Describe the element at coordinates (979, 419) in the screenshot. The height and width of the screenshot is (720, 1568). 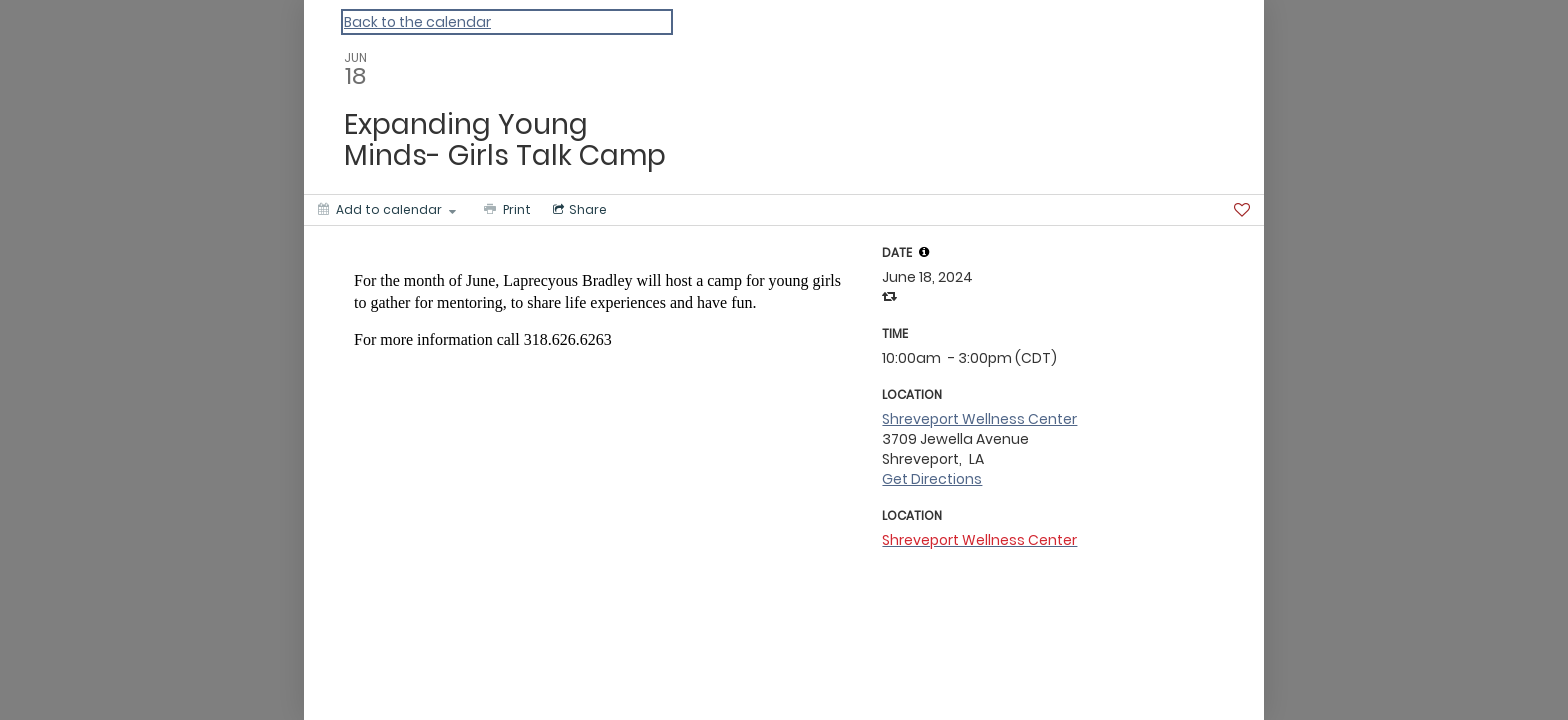
I see `Shreveport Wellness Center` at that location.